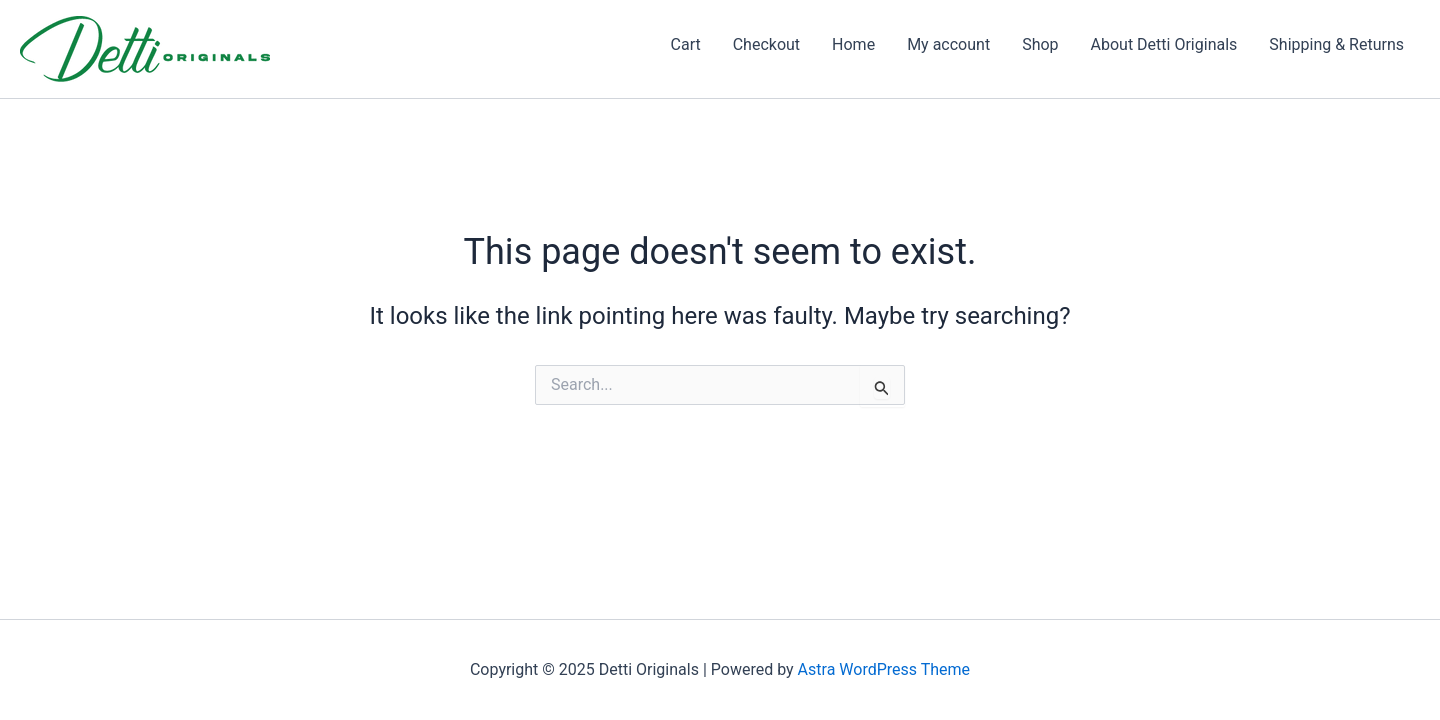 Image resolution: width=1440 pixels, height=720 pixels. What do you see at coordinates (686, 44) in the screenshot?
I see `Cart` at bounding box center [686, 44].